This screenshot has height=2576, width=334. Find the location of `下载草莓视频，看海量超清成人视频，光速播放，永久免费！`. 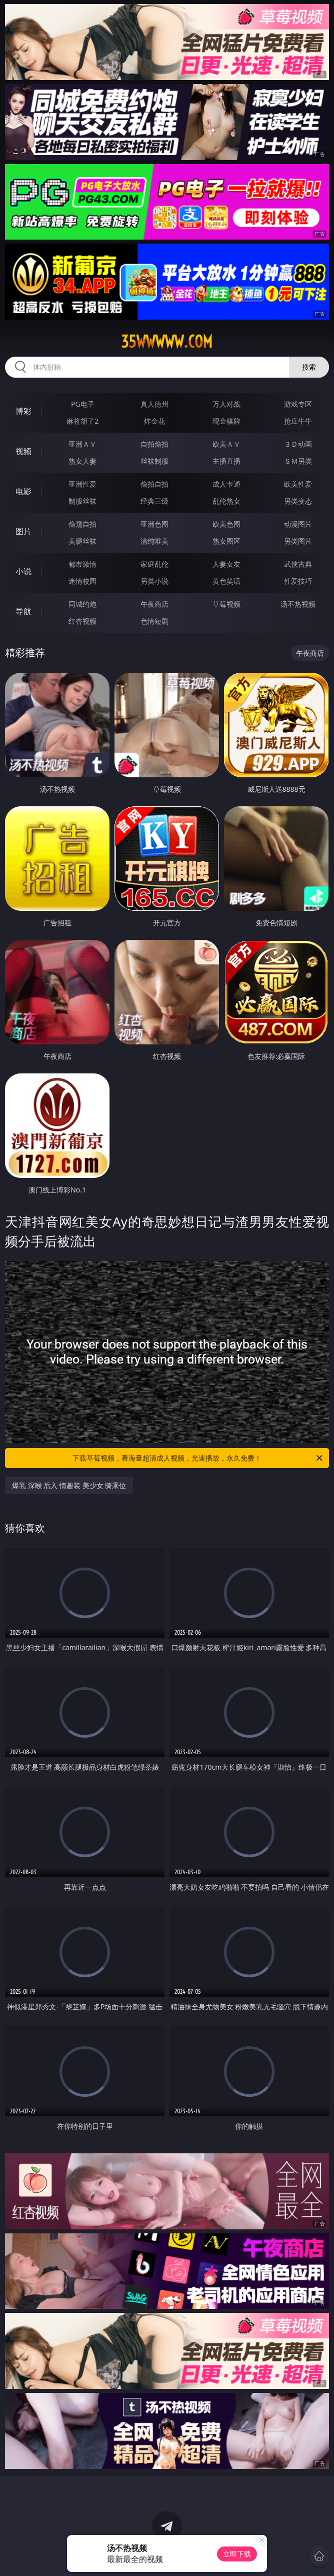

下载草莓视频，看海量超清成人视频，光速播放，永久免费！ is located at coordinates (198, 1458).